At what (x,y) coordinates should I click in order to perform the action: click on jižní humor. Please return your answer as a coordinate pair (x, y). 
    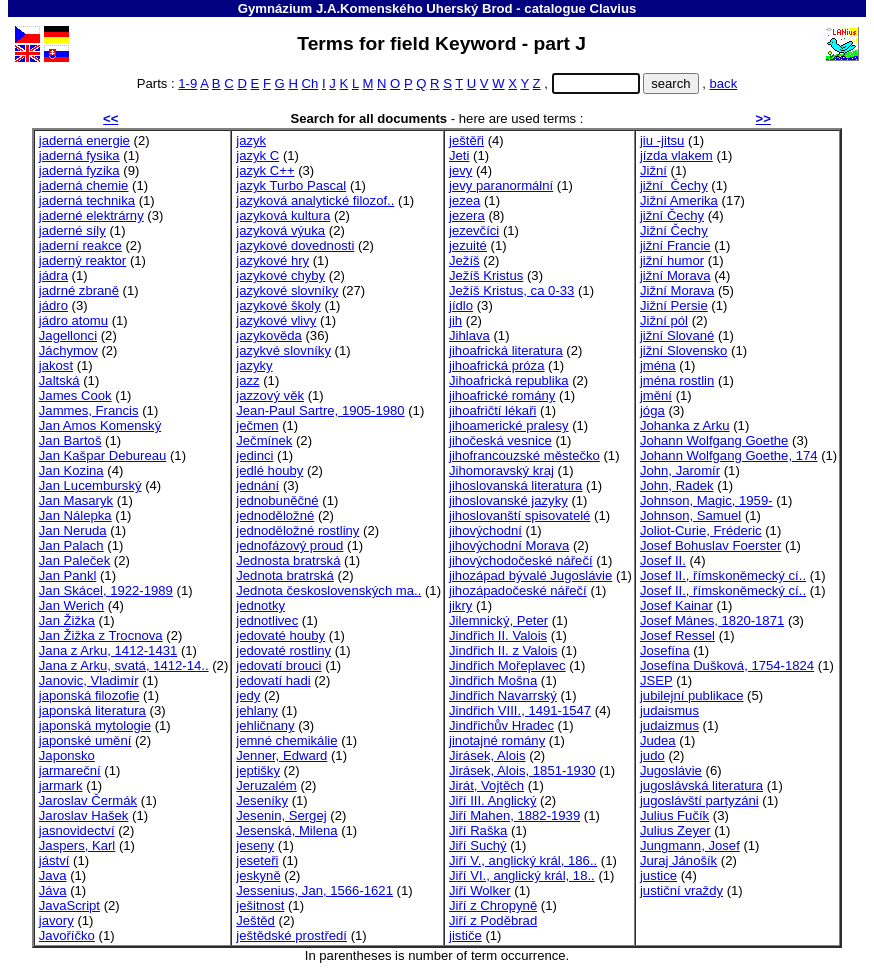
    Looking at the image, I should click on (672, 260).